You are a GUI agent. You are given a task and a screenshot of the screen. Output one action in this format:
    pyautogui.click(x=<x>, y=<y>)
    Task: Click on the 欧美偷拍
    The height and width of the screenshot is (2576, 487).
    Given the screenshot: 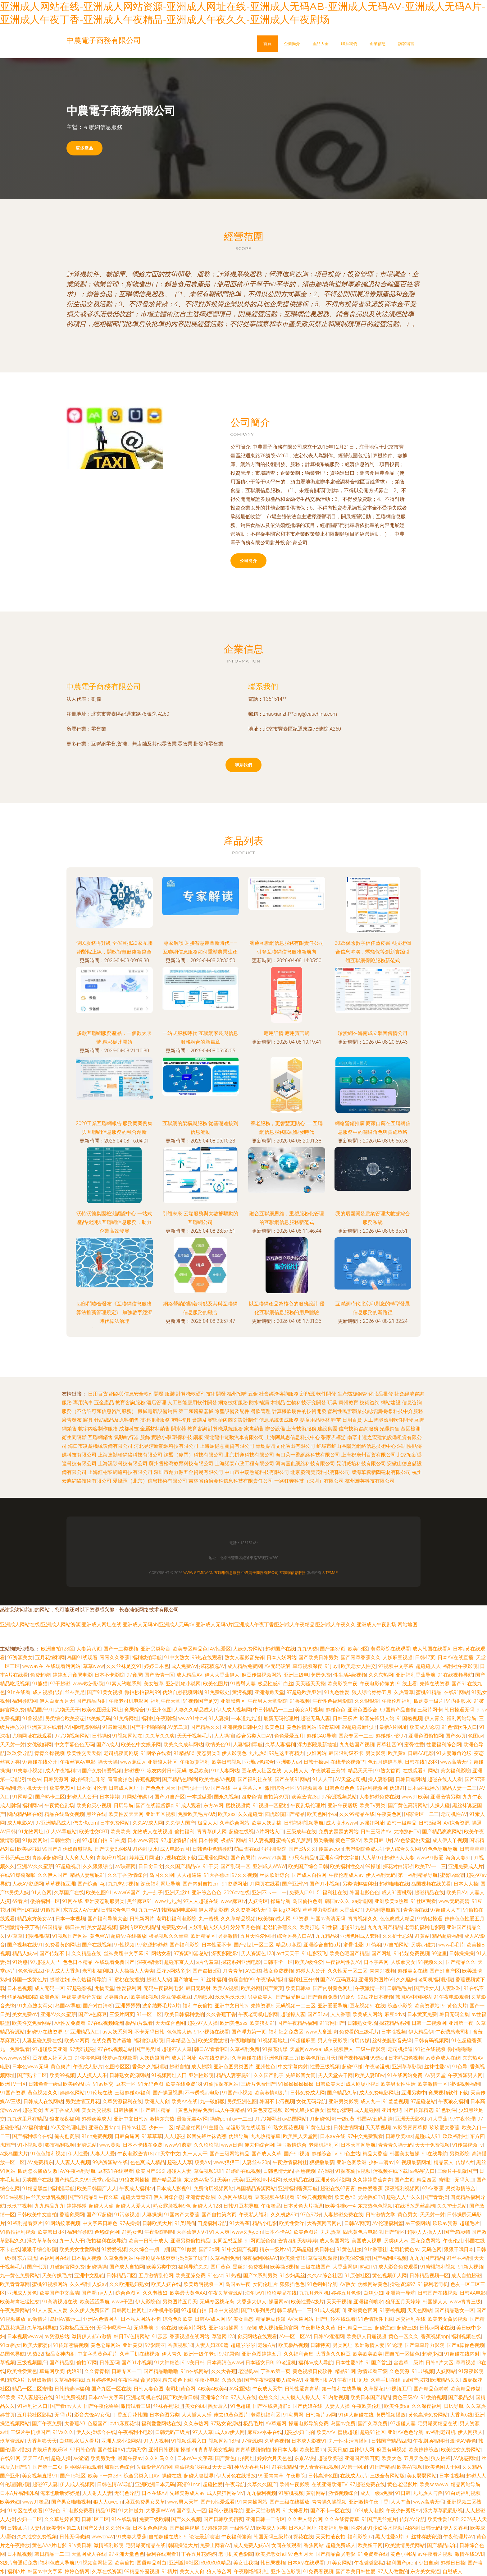 What is the action you would take?
    pyautogui.click(x=124, y=2563)
    